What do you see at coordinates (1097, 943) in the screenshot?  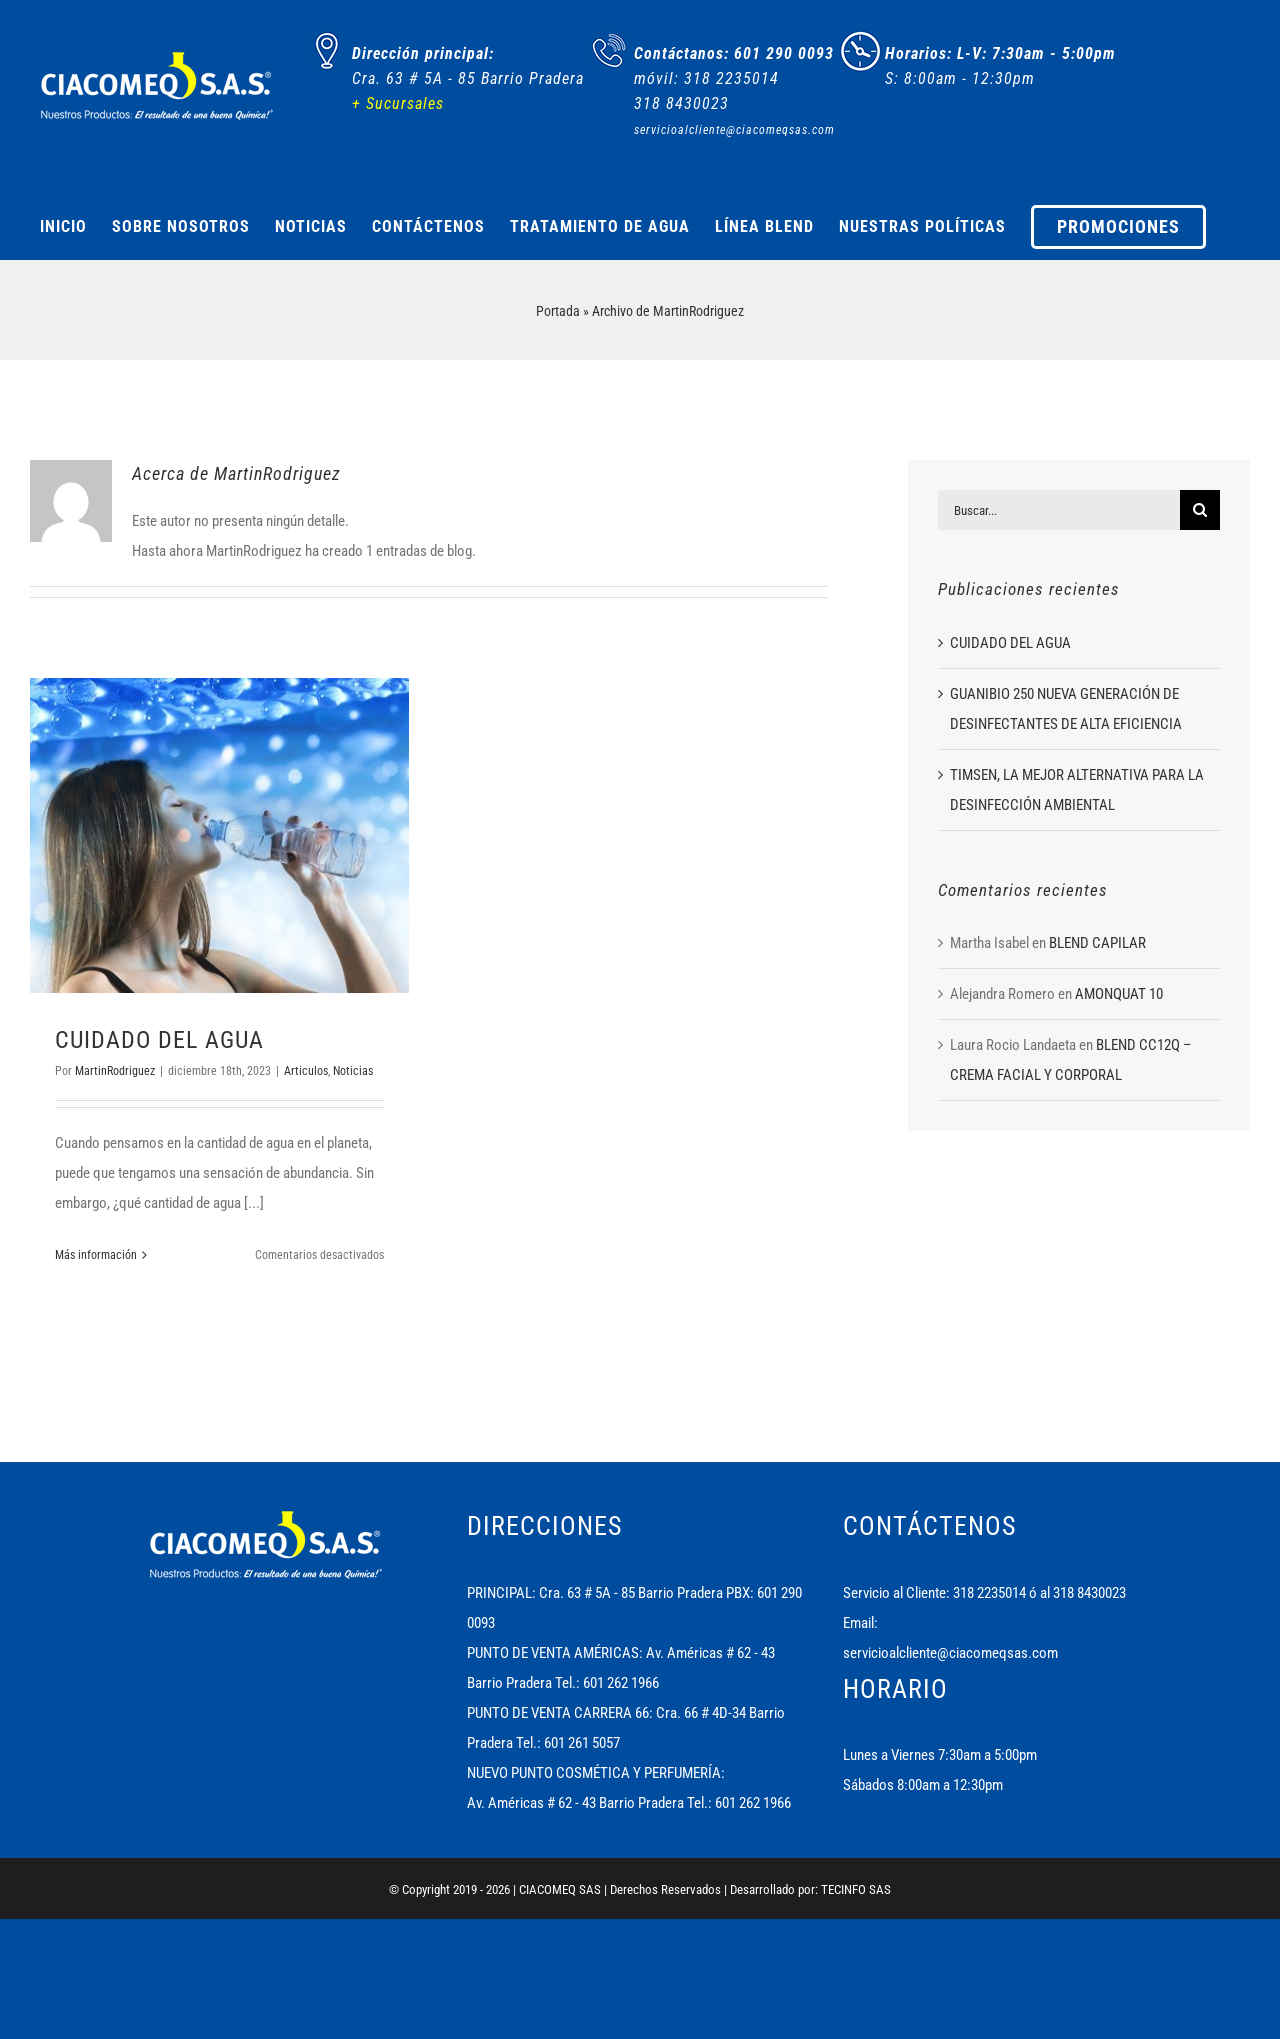 I see `BLEND CAPILAR` at bounding box center [1097, 943].